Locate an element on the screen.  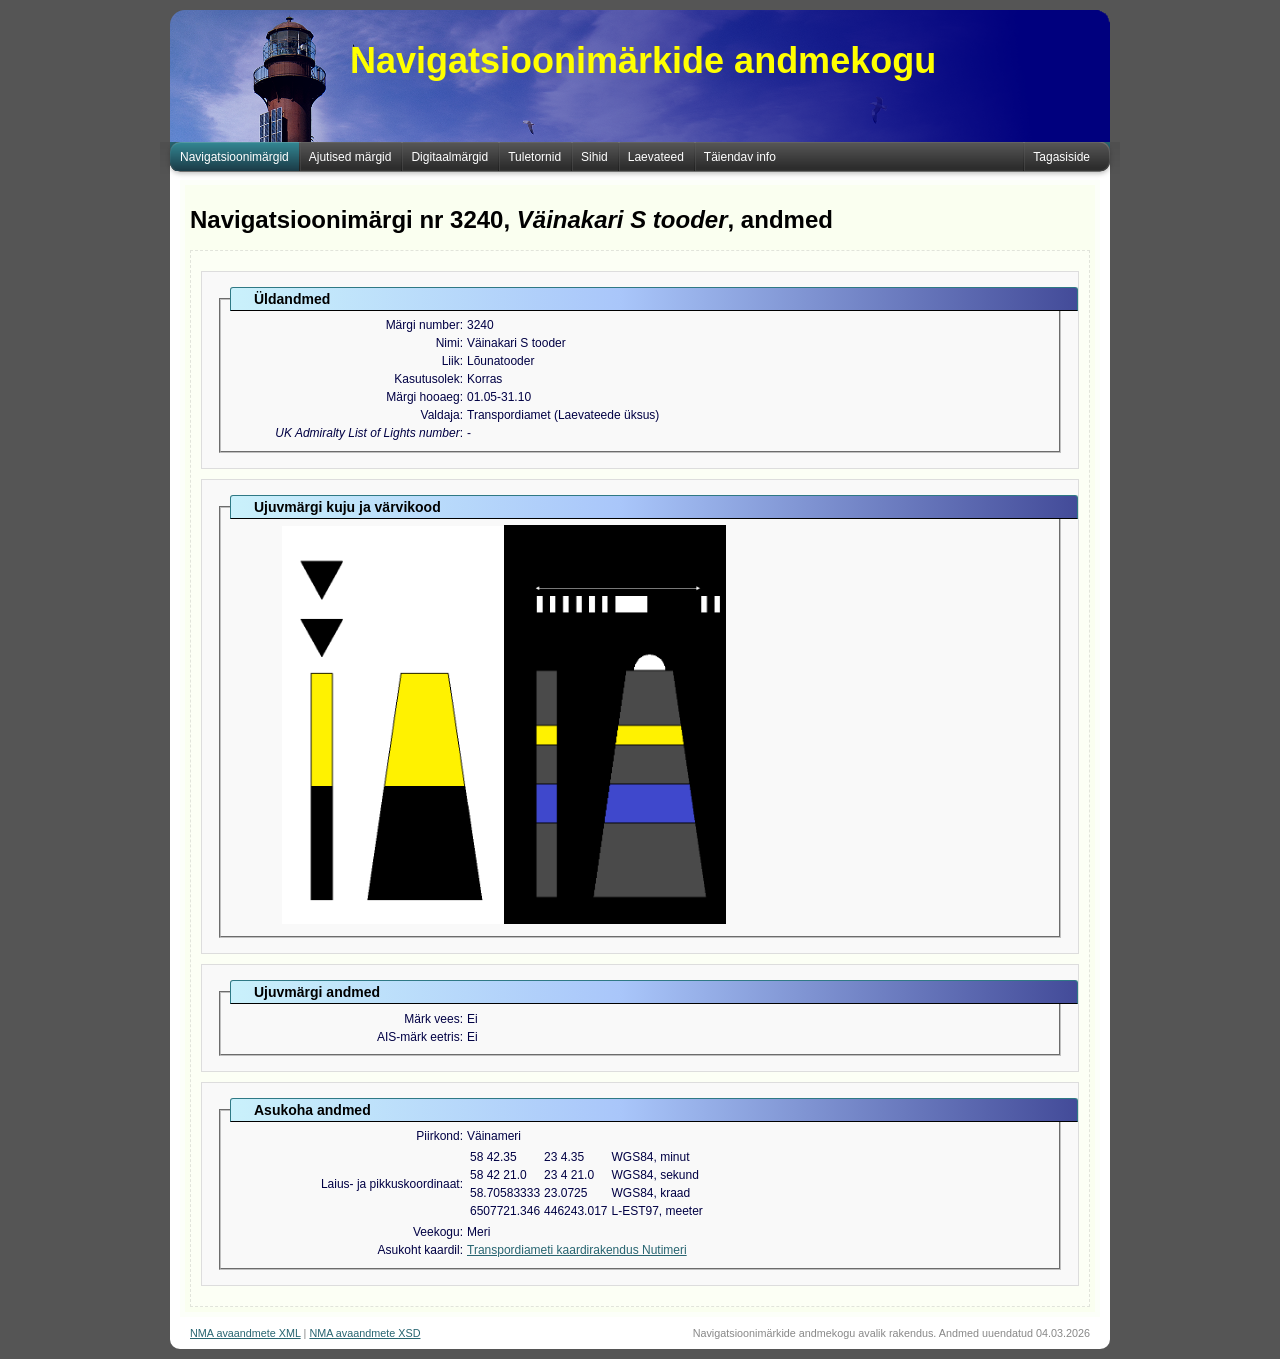
NMA avaandmete XSD is located at coordinates (364, 1333).